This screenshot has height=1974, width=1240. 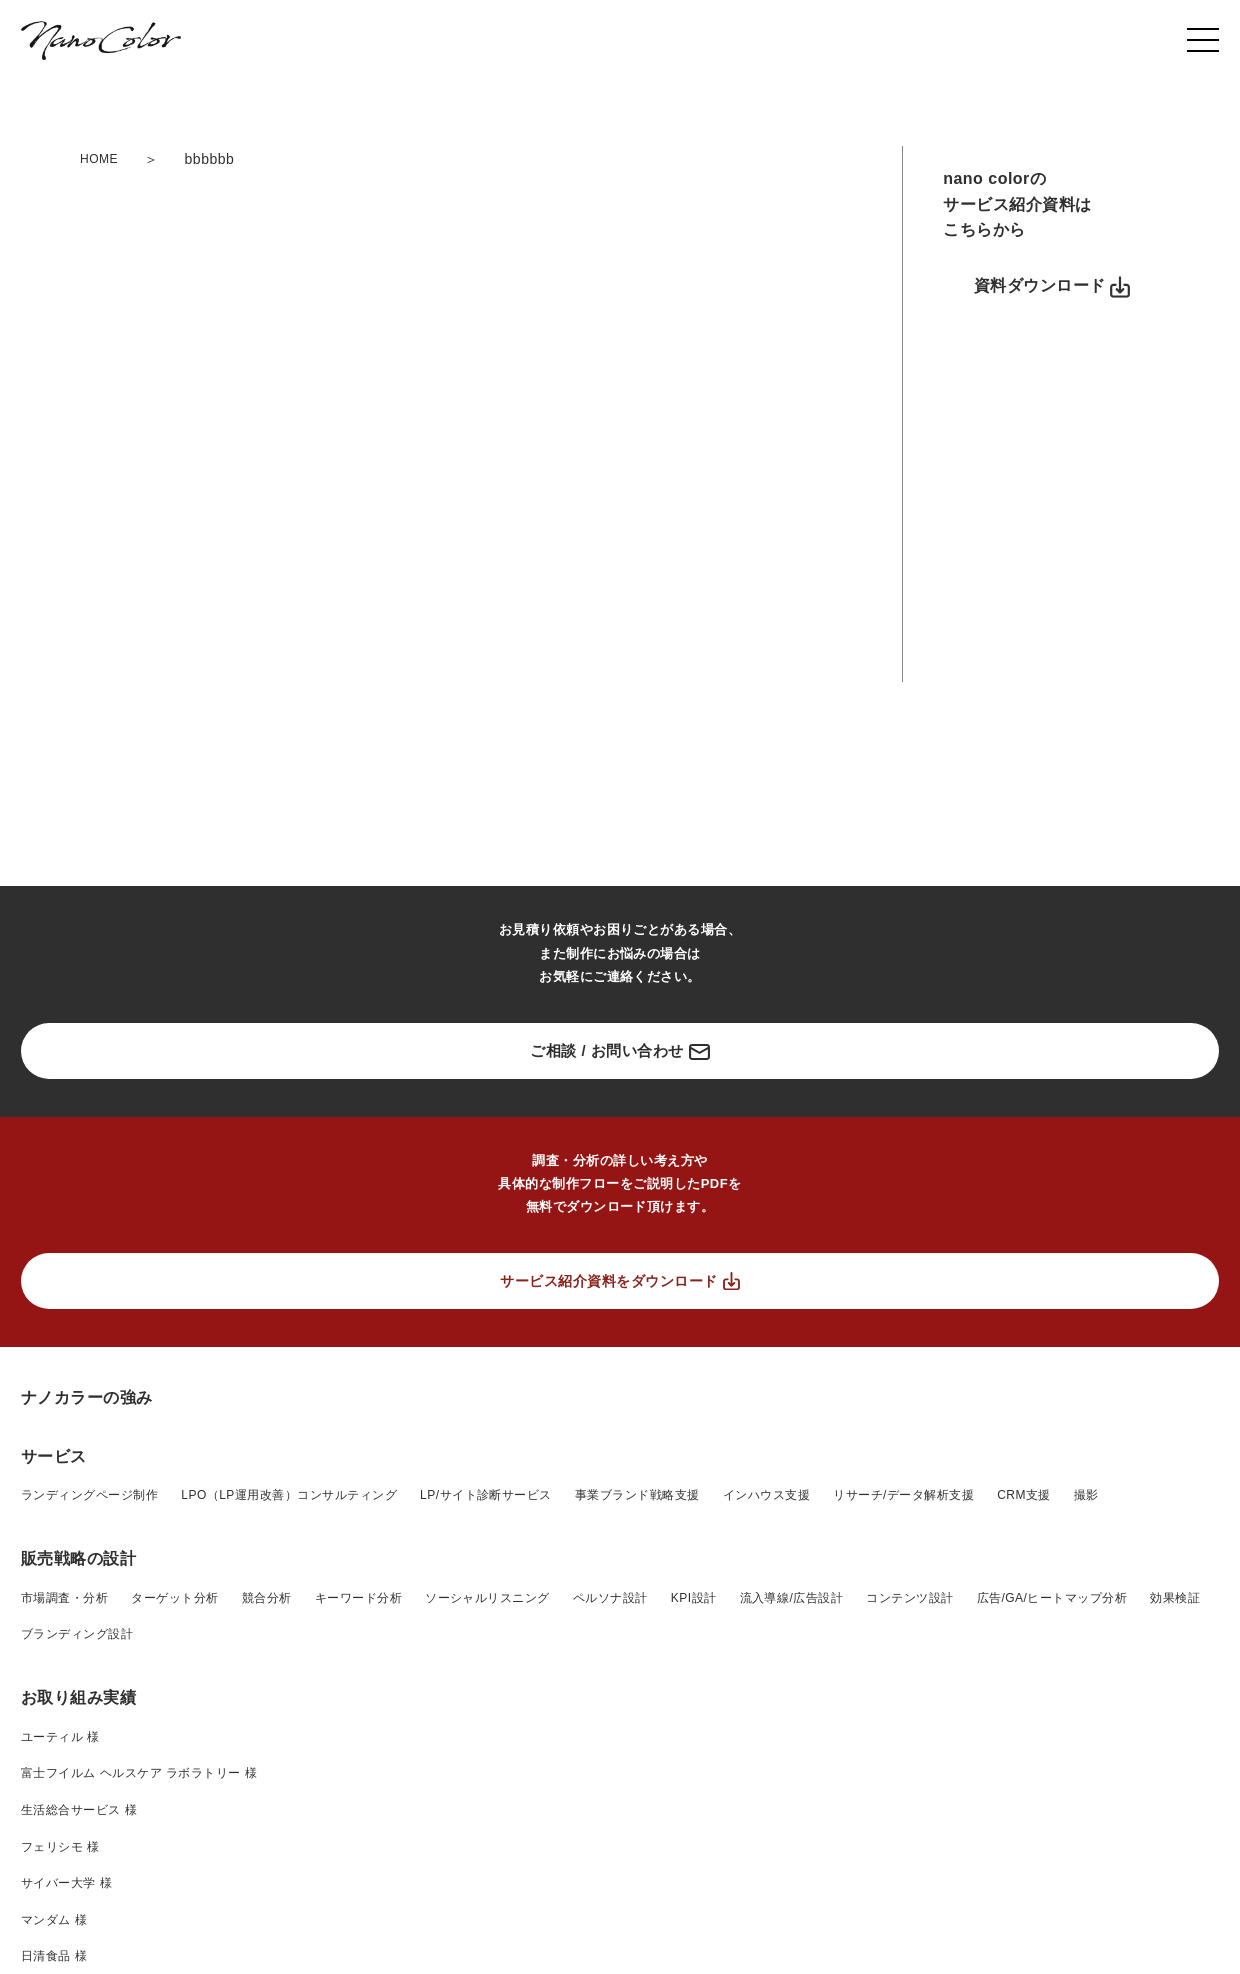 I want to click on 事業ブランド戦略支援, so click(x=637, y=1768).